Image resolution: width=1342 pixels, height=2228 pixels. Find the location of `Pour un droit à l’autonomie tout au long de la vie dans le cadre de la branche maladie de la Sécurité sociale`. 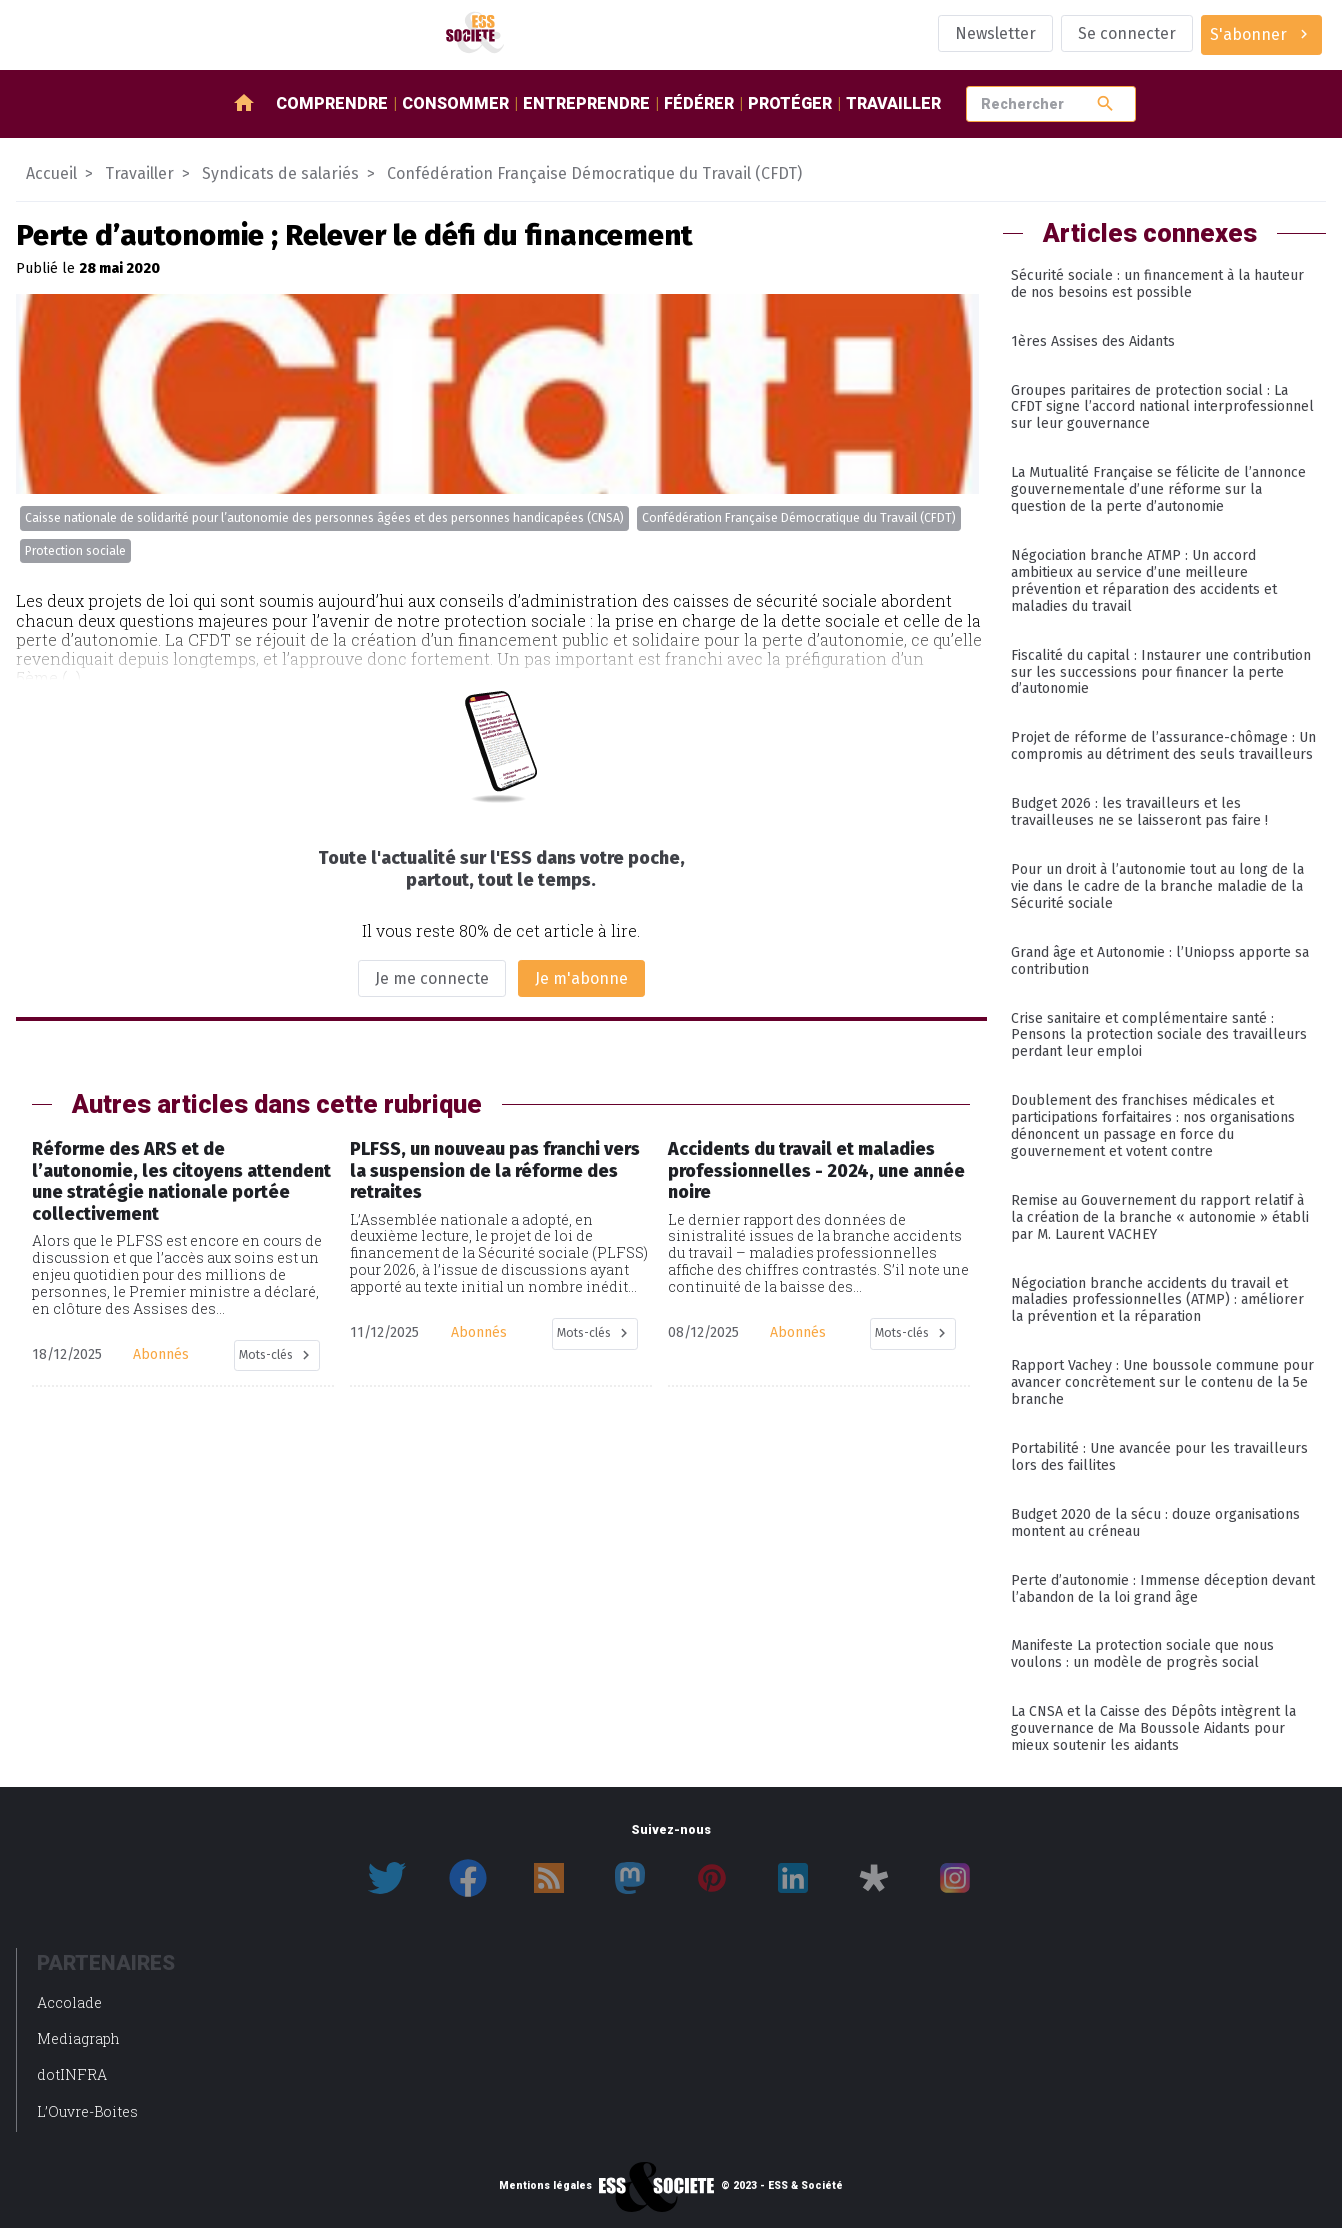

Pour un droit à l’autonomie tout au long de la vie dans le cadre de la branche maladie de la Sécurité sociale is located at coordinates (1157, 886).